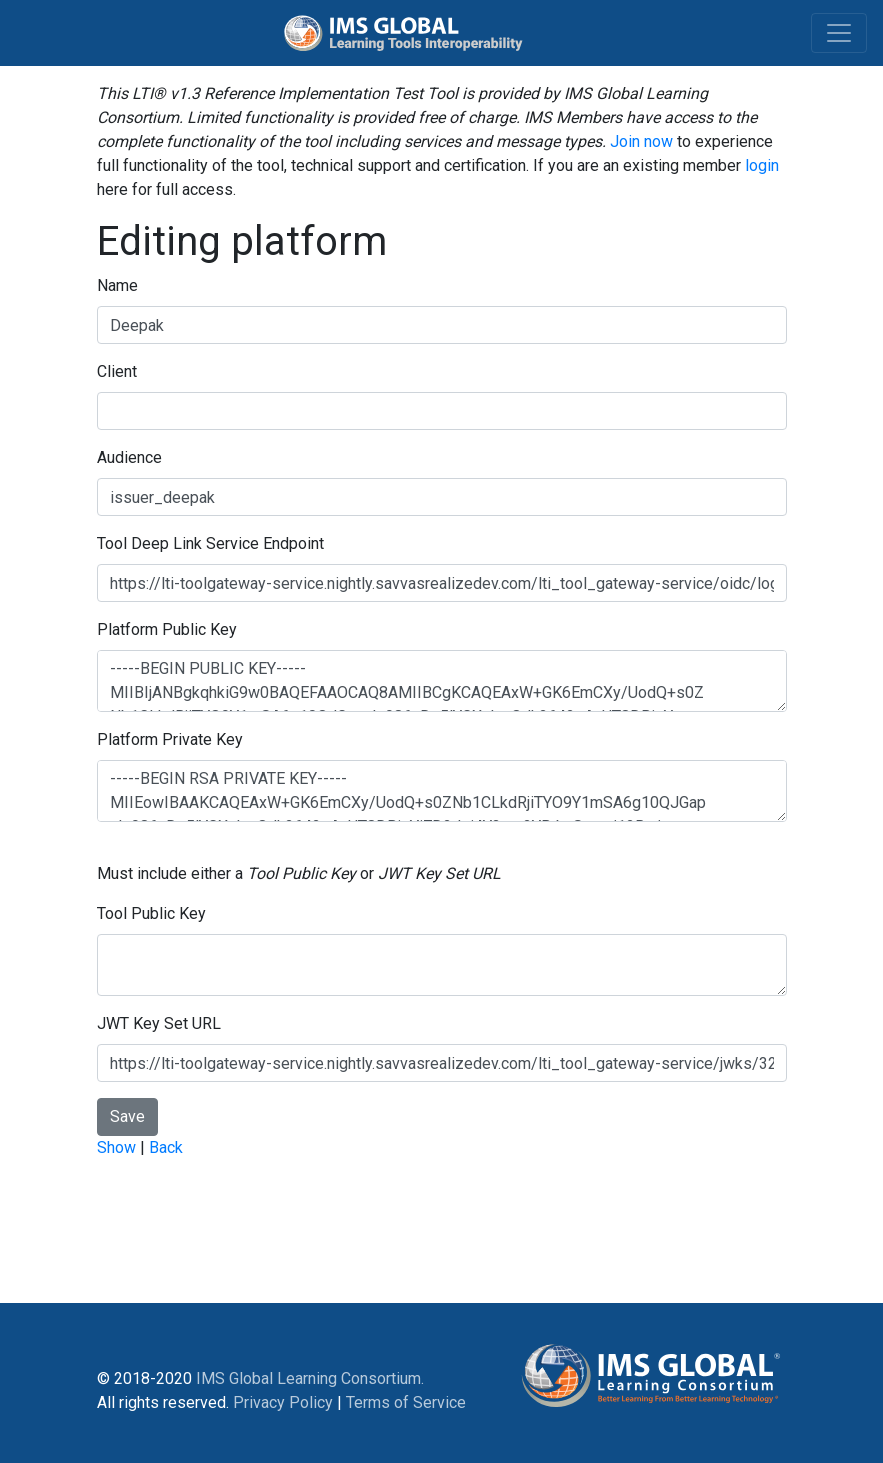  Describe the element at coordinates (117, 371) in the screenshot. I see `Client` at that location.